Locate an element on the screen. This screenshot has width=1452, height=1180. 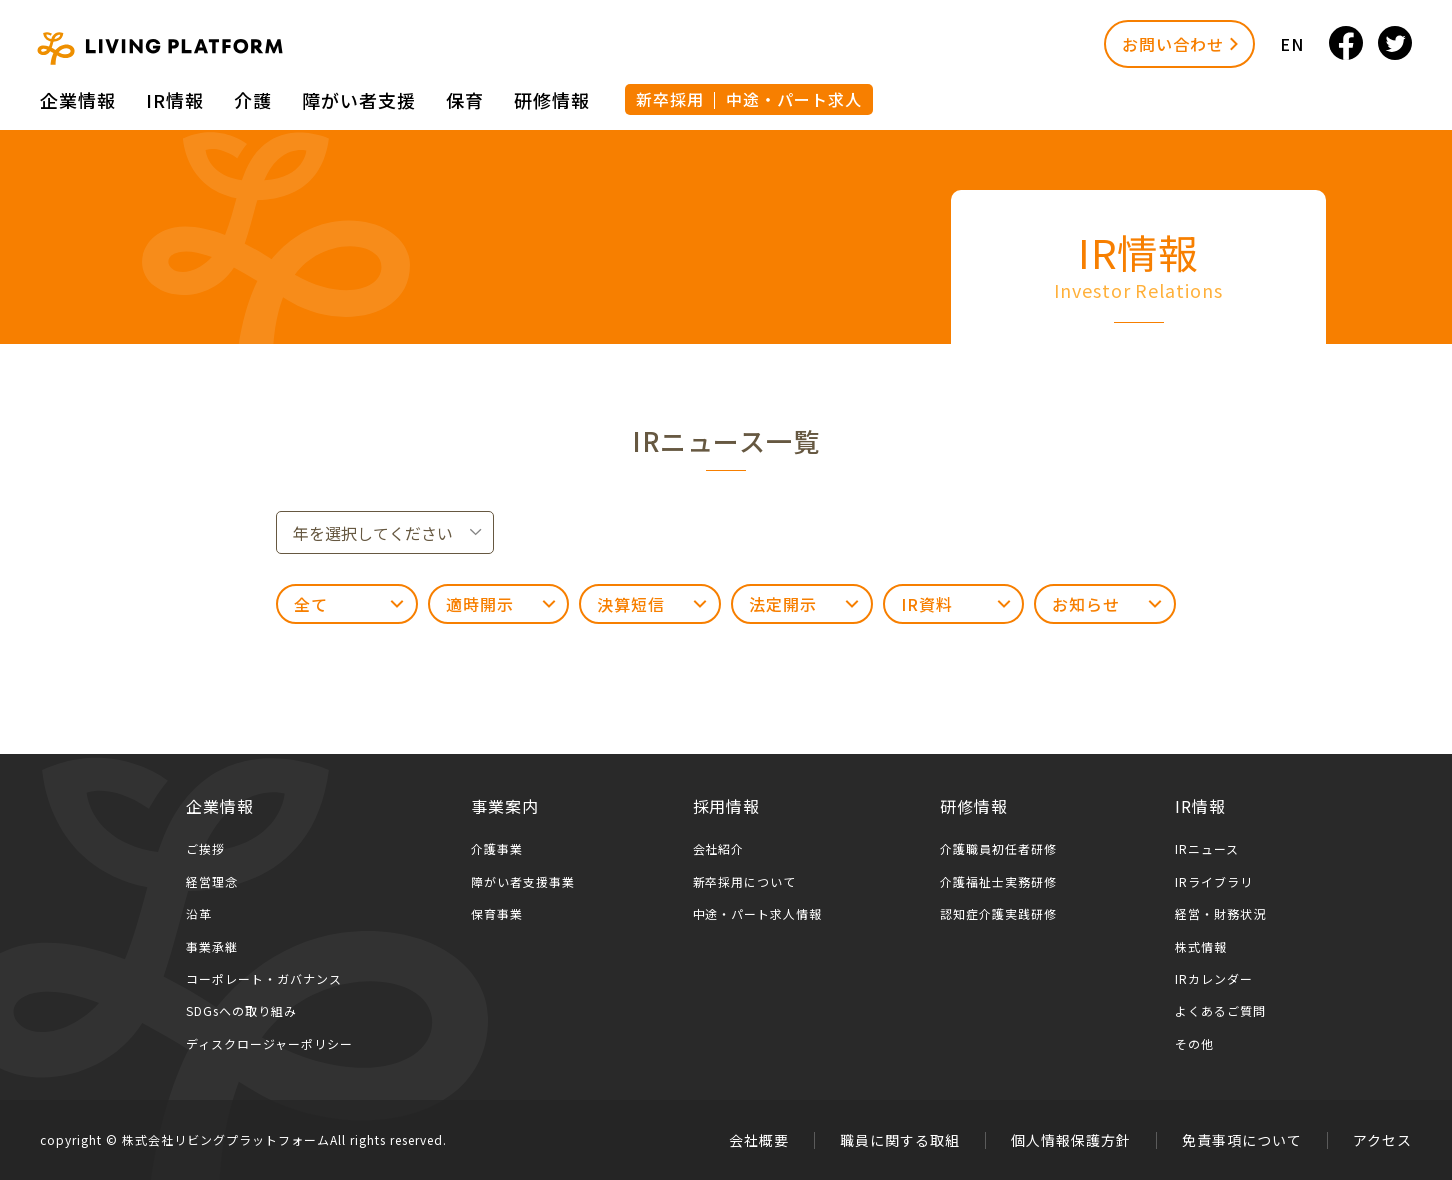
個人情報保護方針 is located at coordinates (1071, 1140).